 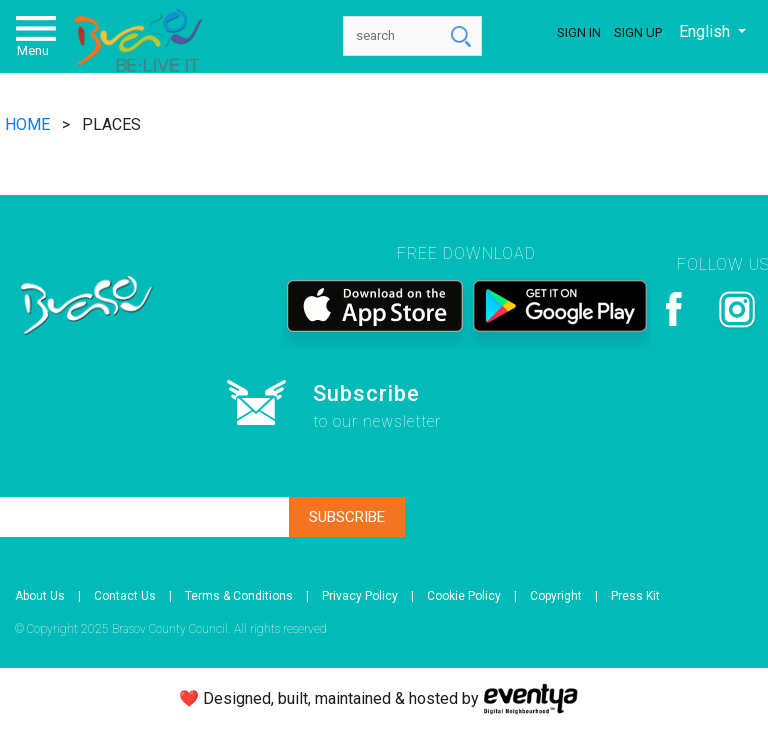 What do you see at coordinates (40, 596) in the screenshot?
I see `About Us` at bounding box center [40, 596].